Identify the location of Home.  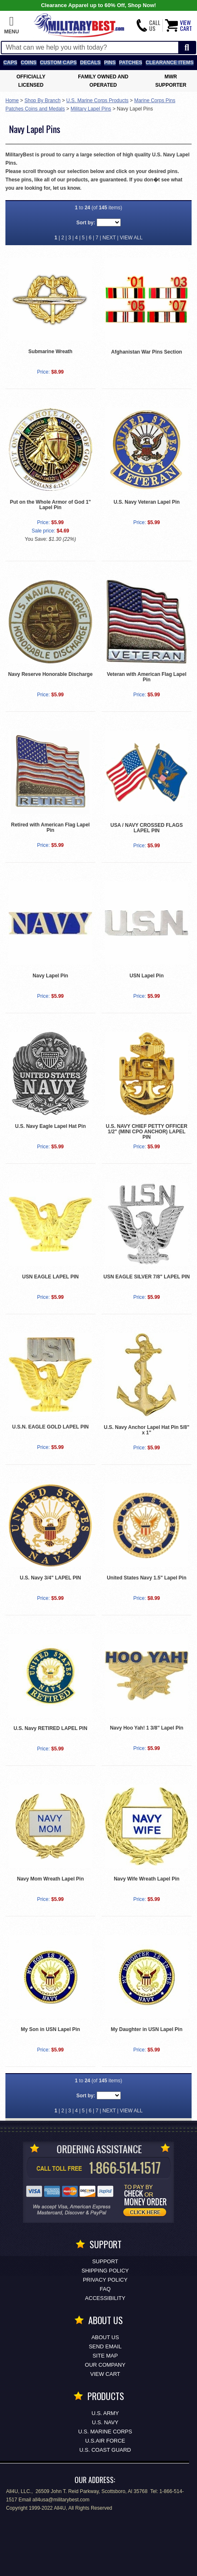
(12, 100).